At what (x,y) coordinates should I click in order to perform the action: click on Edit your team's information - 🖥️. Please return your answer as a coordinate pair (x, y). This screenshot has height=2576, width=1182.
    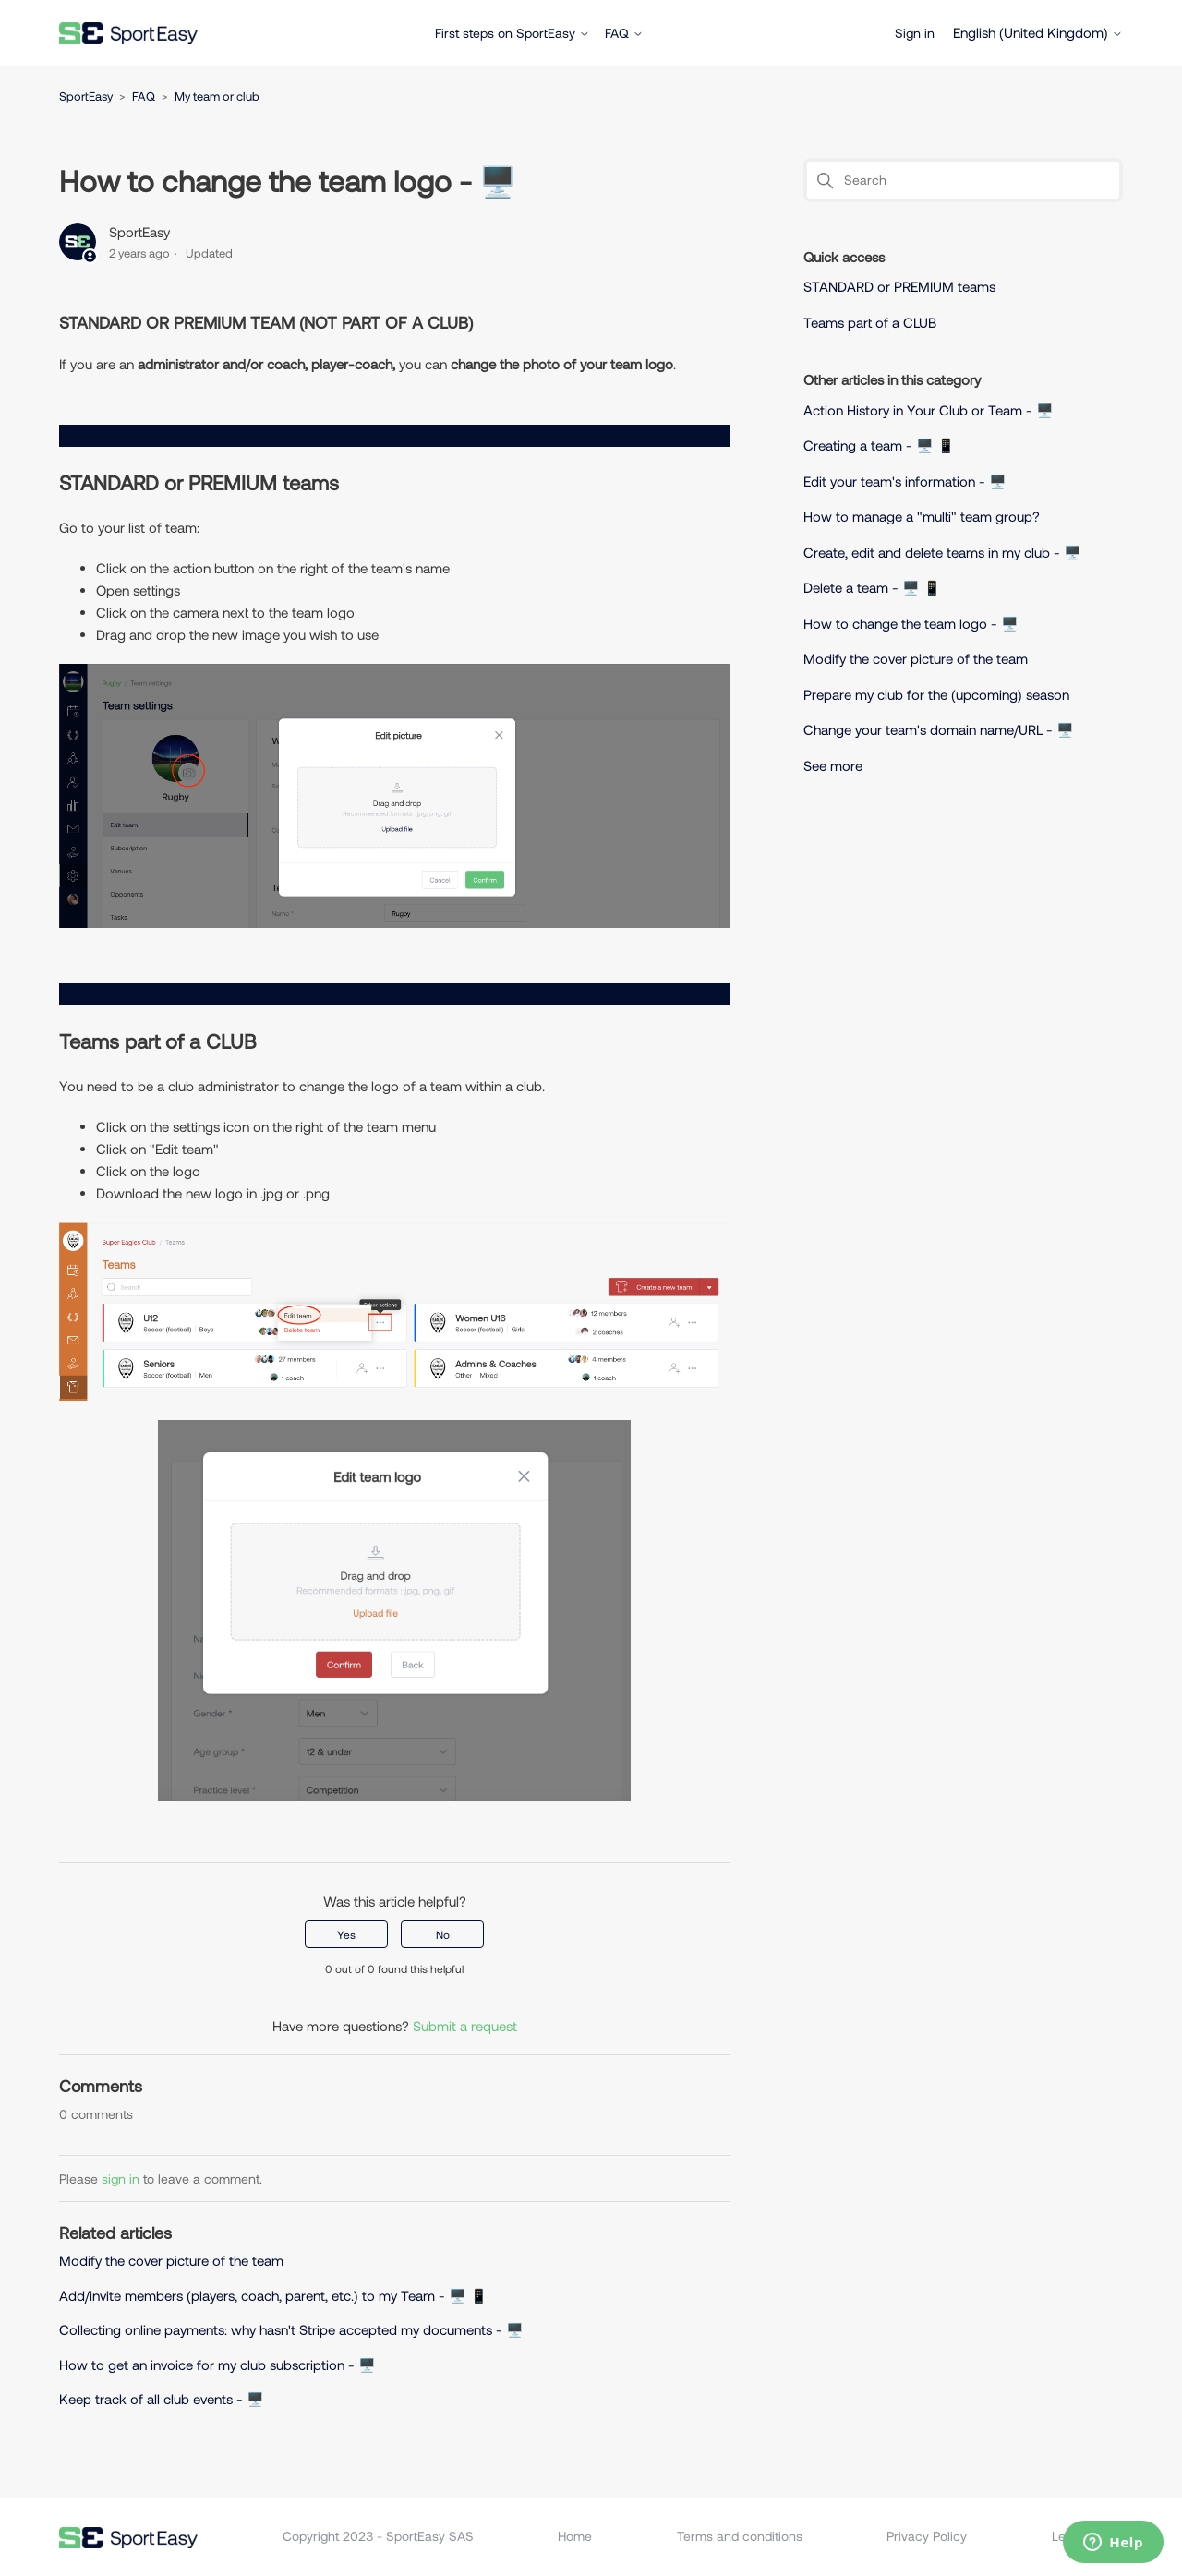
    Looking at the image, I should click on (905, 481).